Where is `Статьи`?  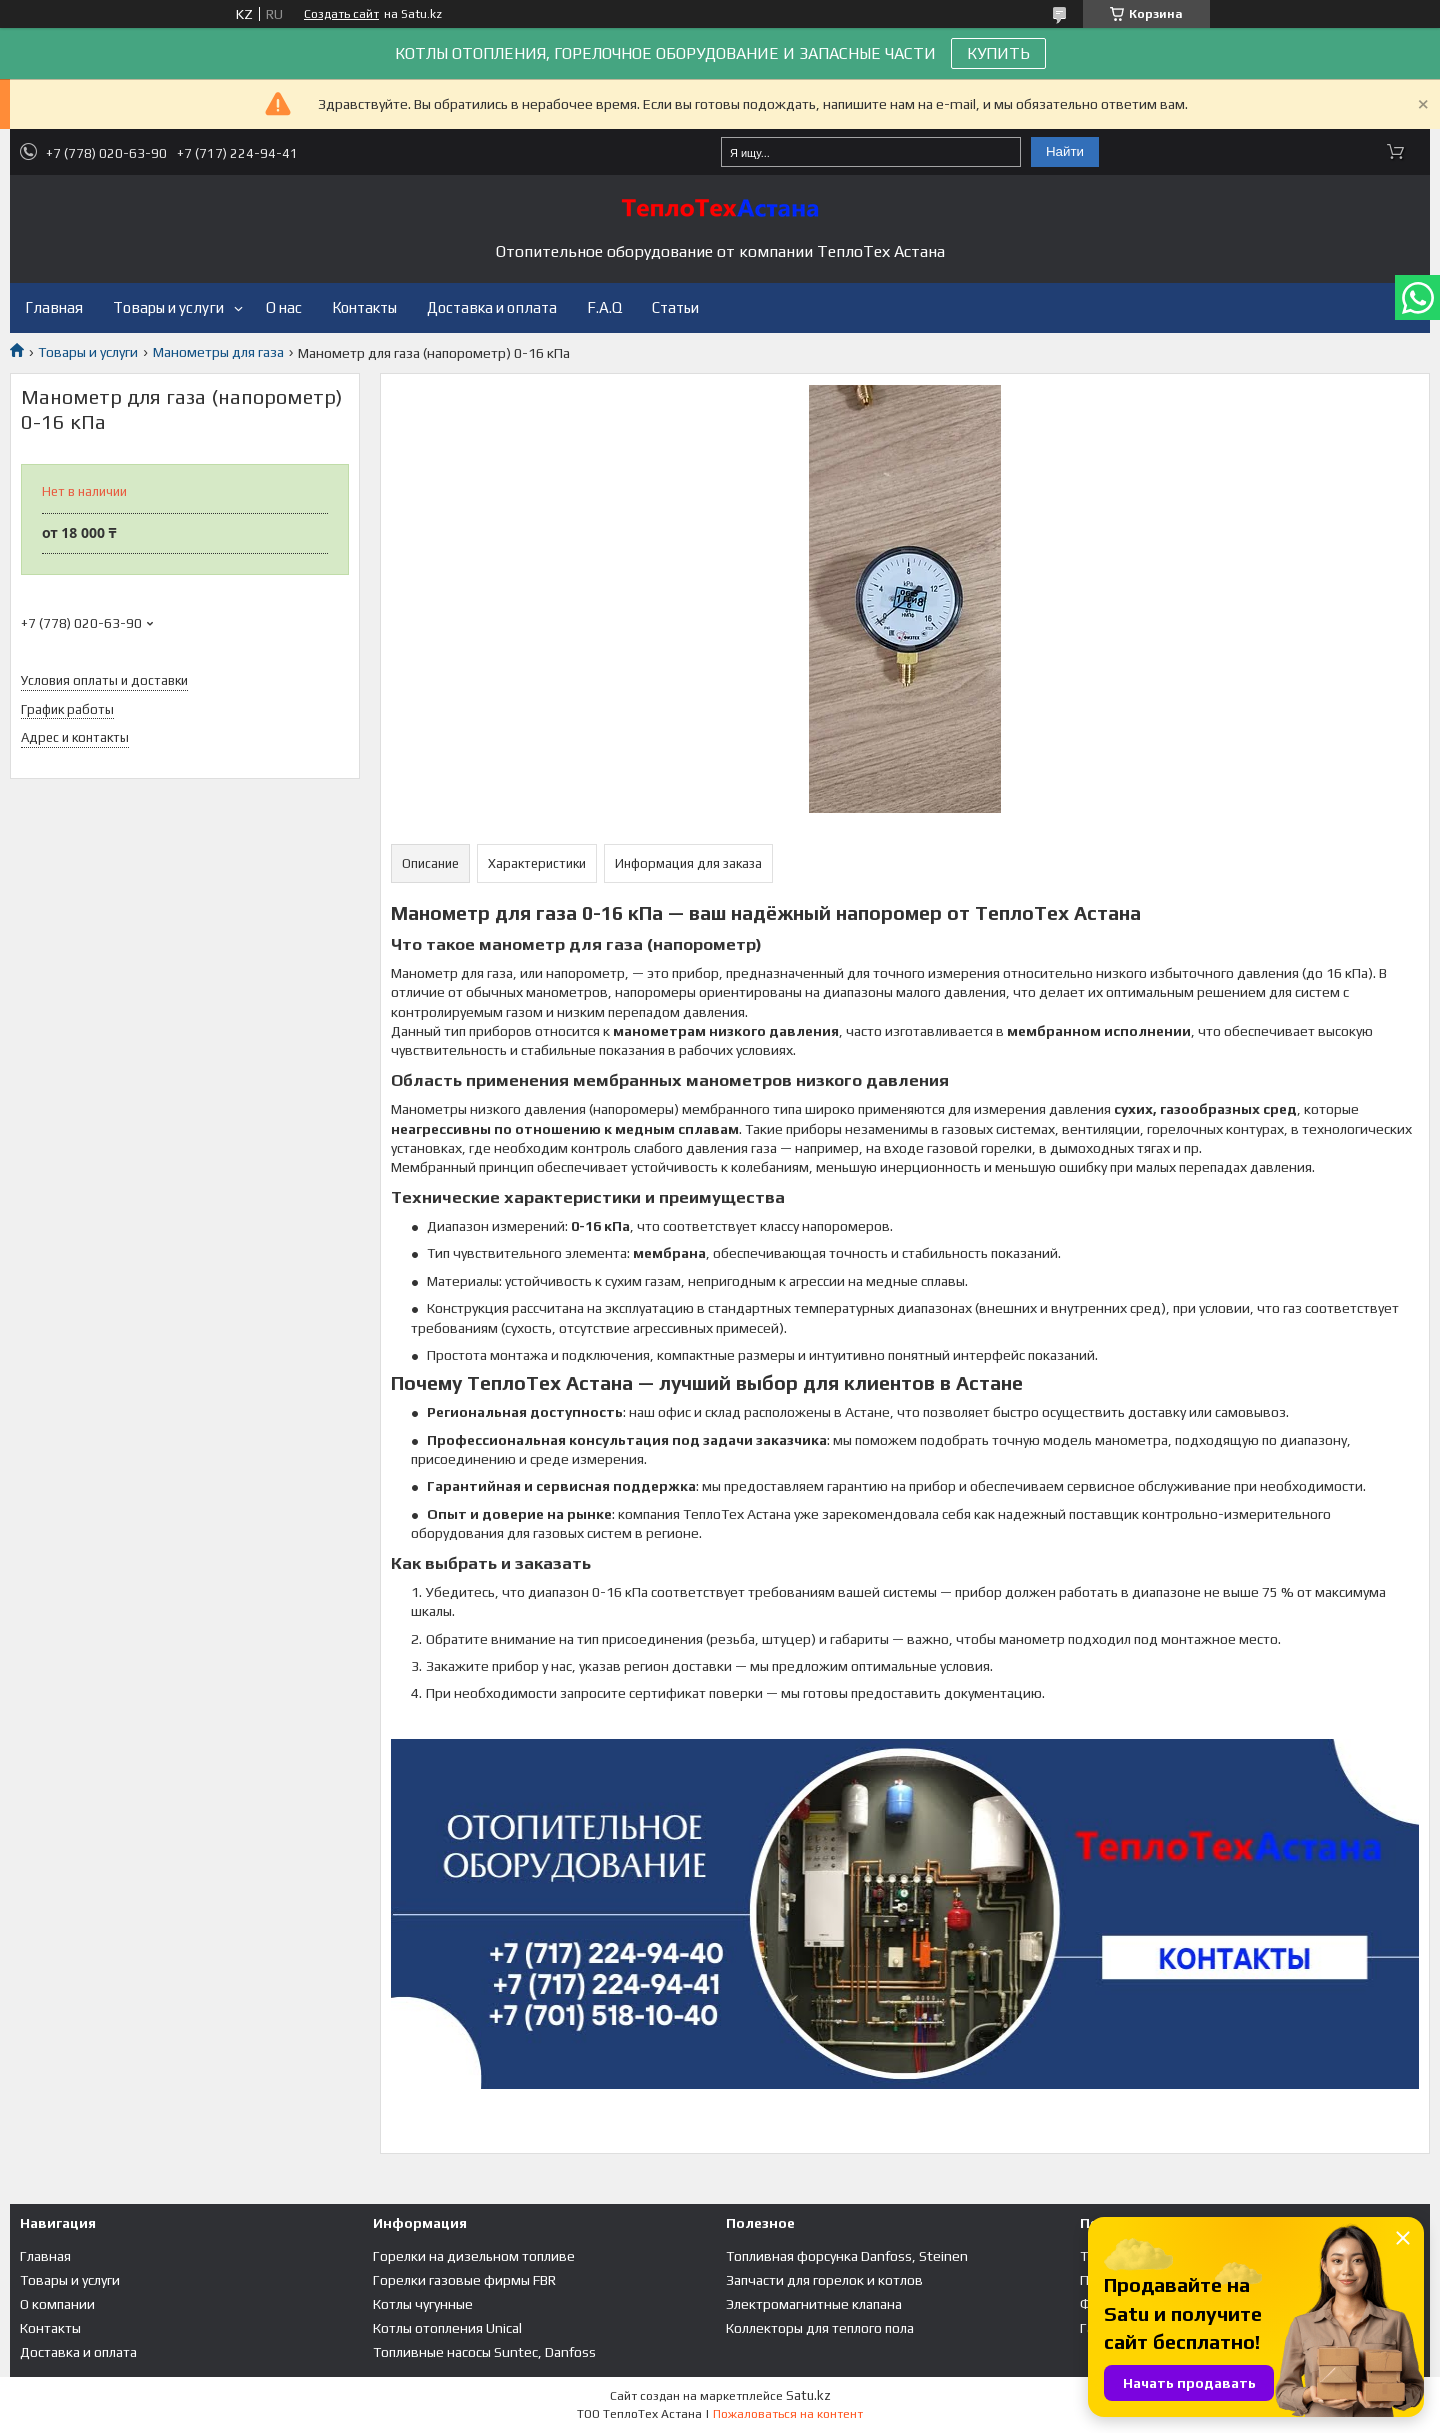
Статьи is located at coordinates (675, 307).